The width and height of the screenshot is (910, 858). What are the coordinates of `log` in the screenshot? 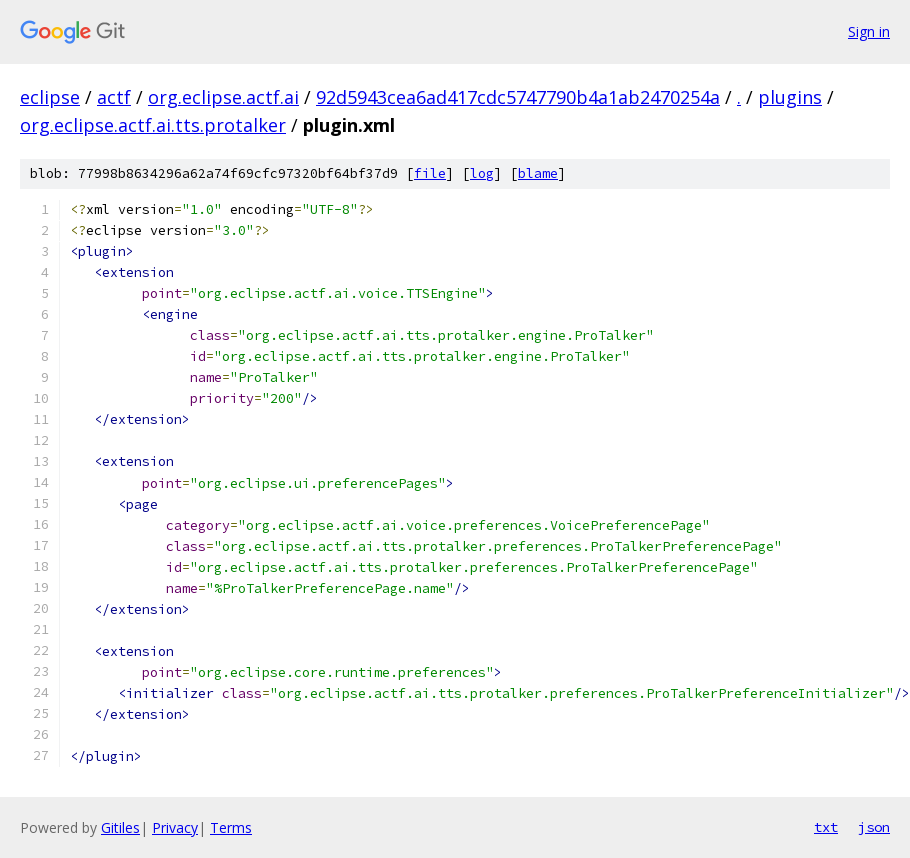 It's located at (482, 173).